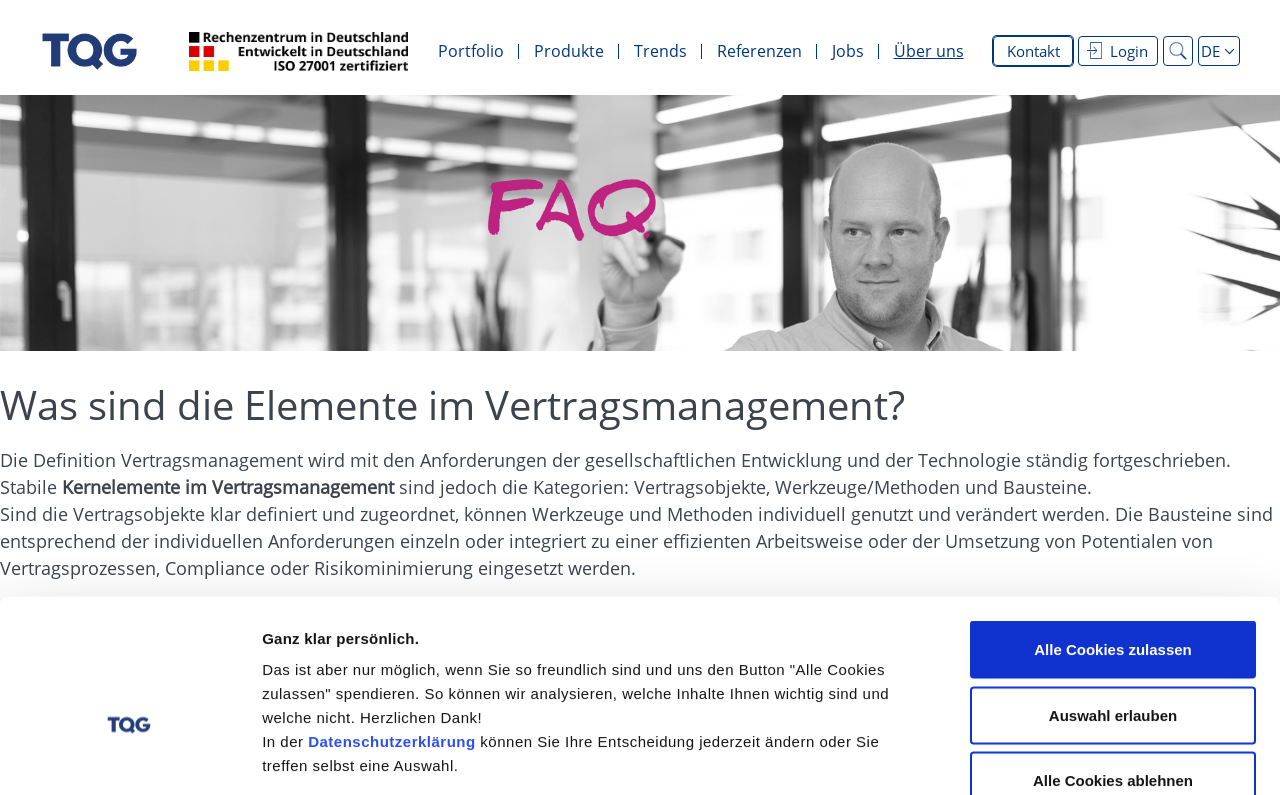  Describe the element at coordinates (848, 51) in the screenshot. I see `Jobs [menuitem]` at that location.